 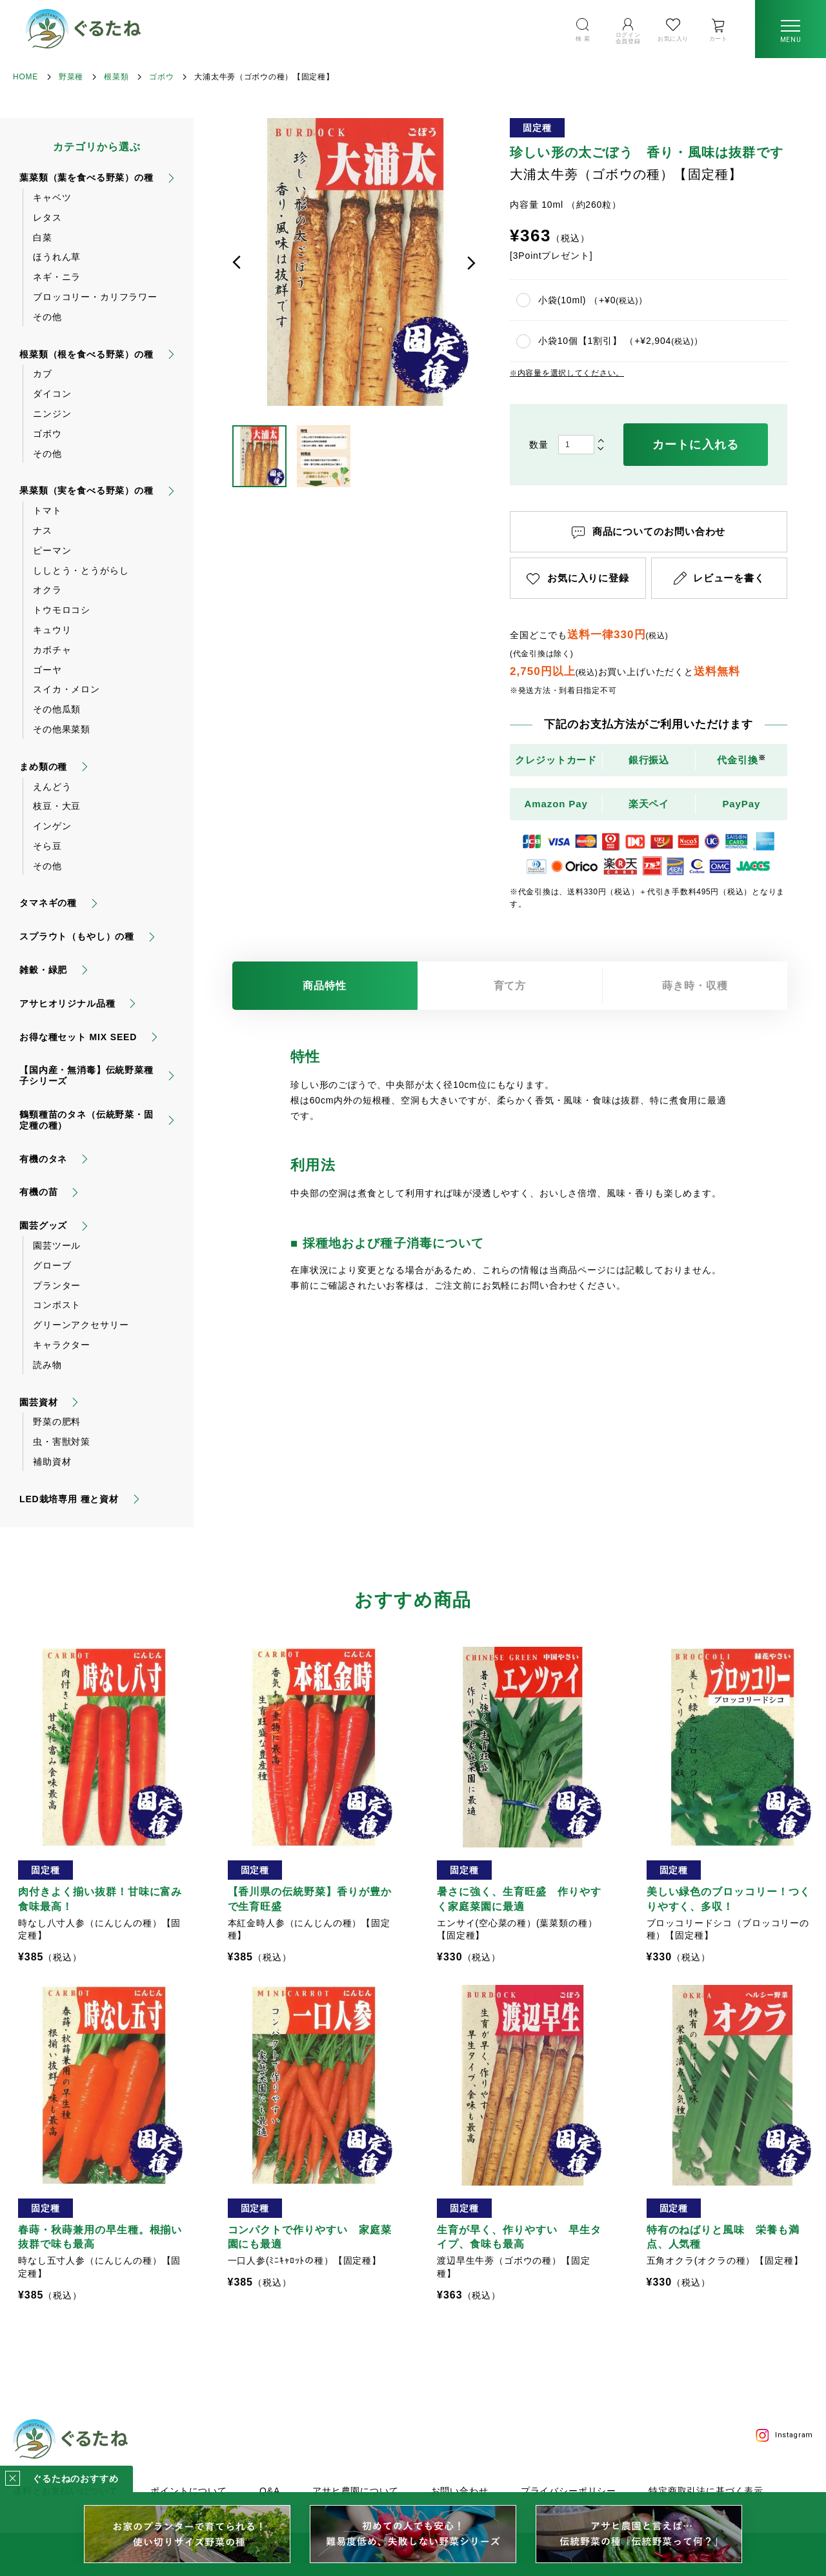 What do you see at coordinates (57, 257) in the screenshot?
I see `ほうれん草` at bounding box center [57, 257].